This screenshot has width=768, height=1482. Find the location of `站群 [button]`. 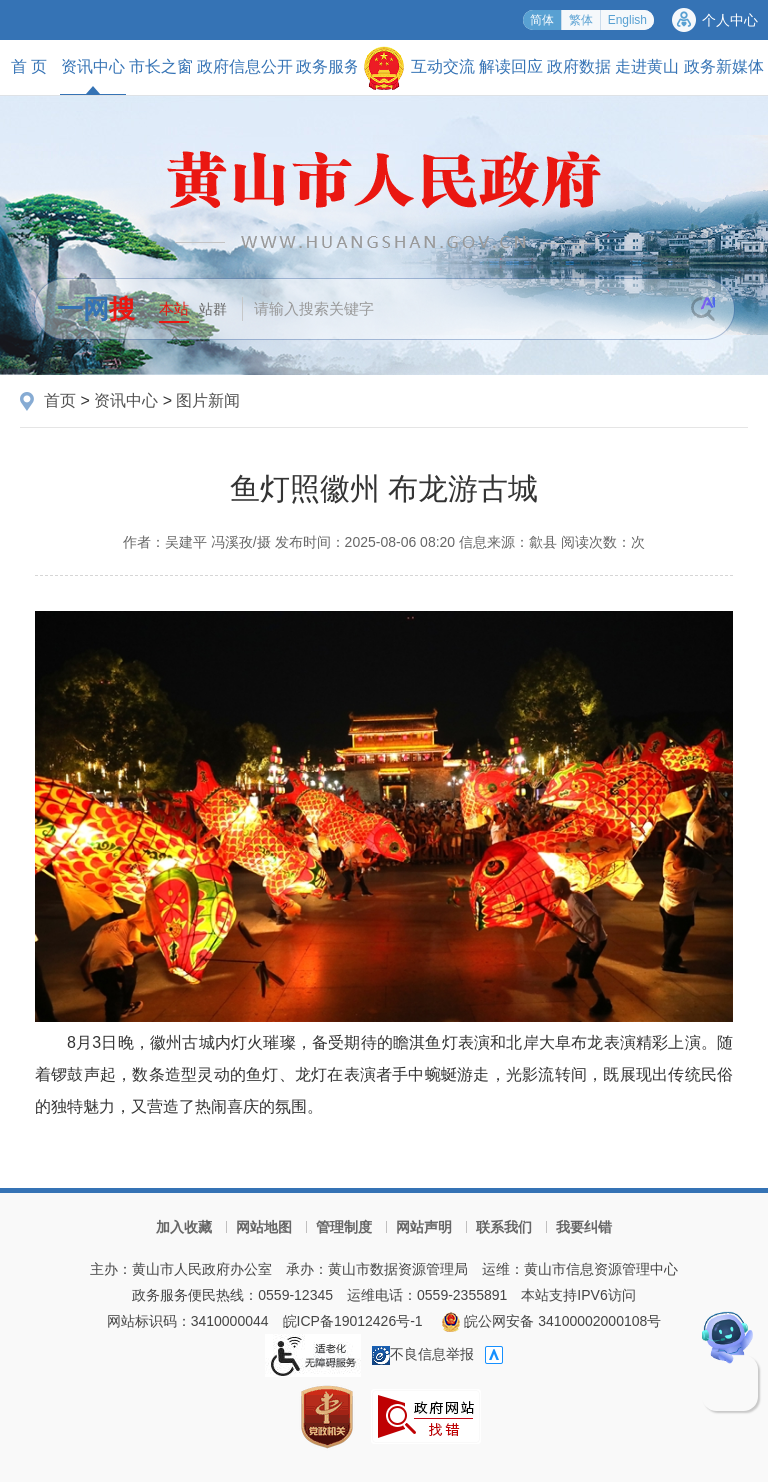

站群 [button] is located at coordinates (213, 309).